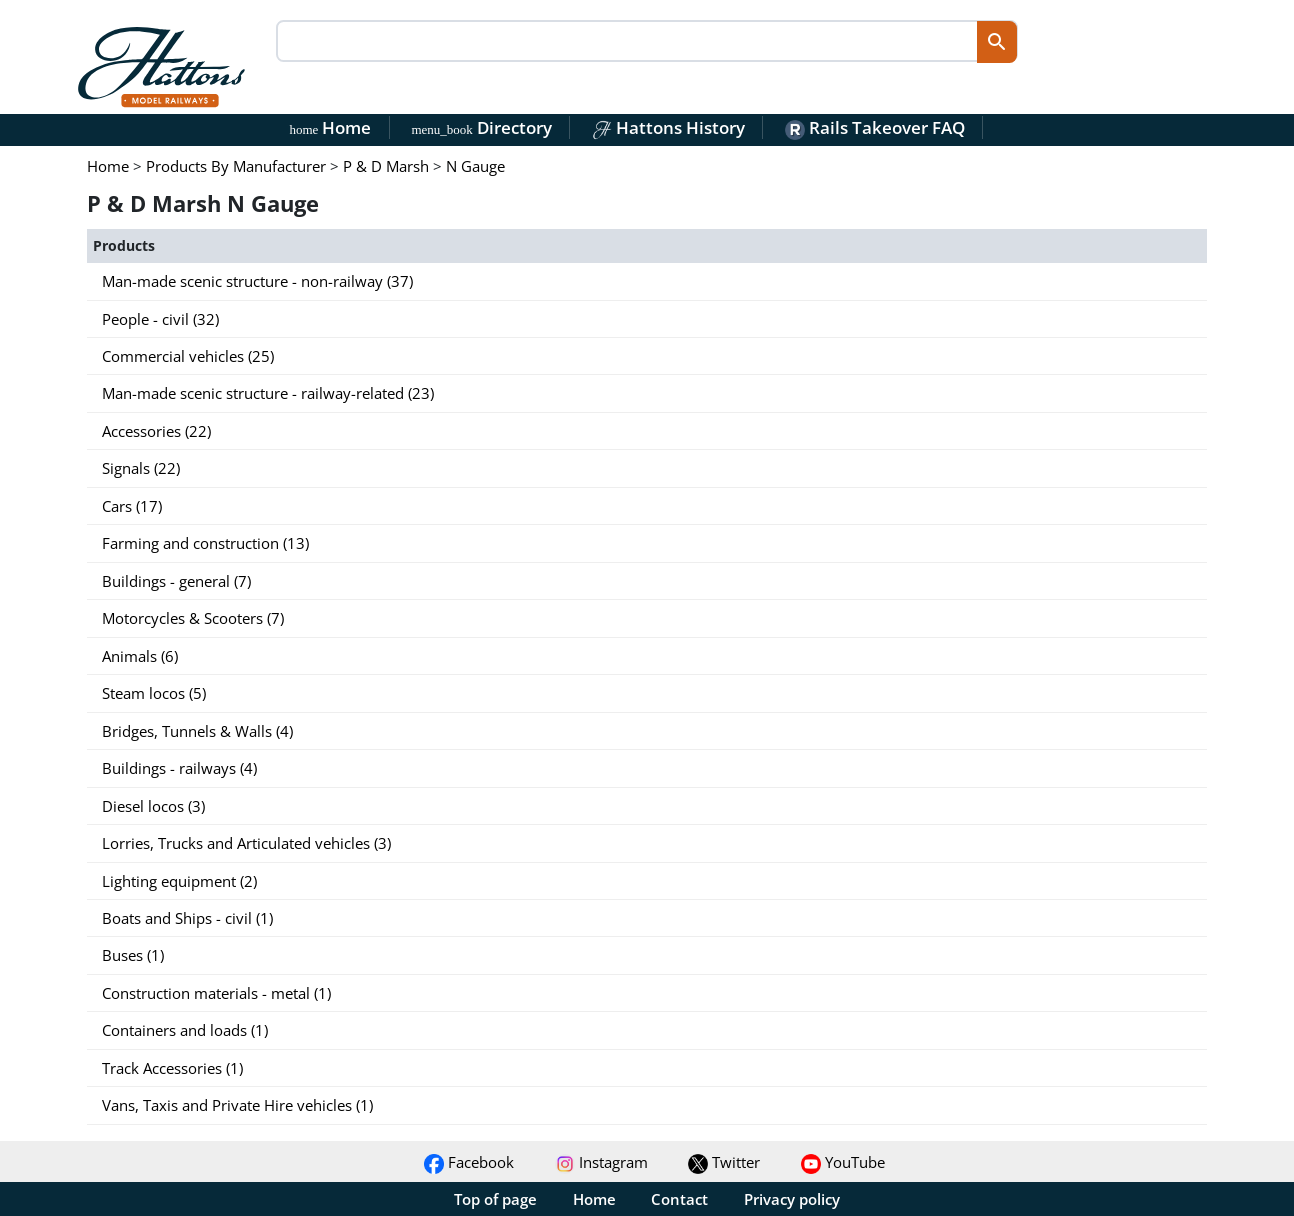  What do you see at coordinates (875, 127) in the screenshot?
I see `Rails Takeover FAQ` at bounding box center [875, 127].